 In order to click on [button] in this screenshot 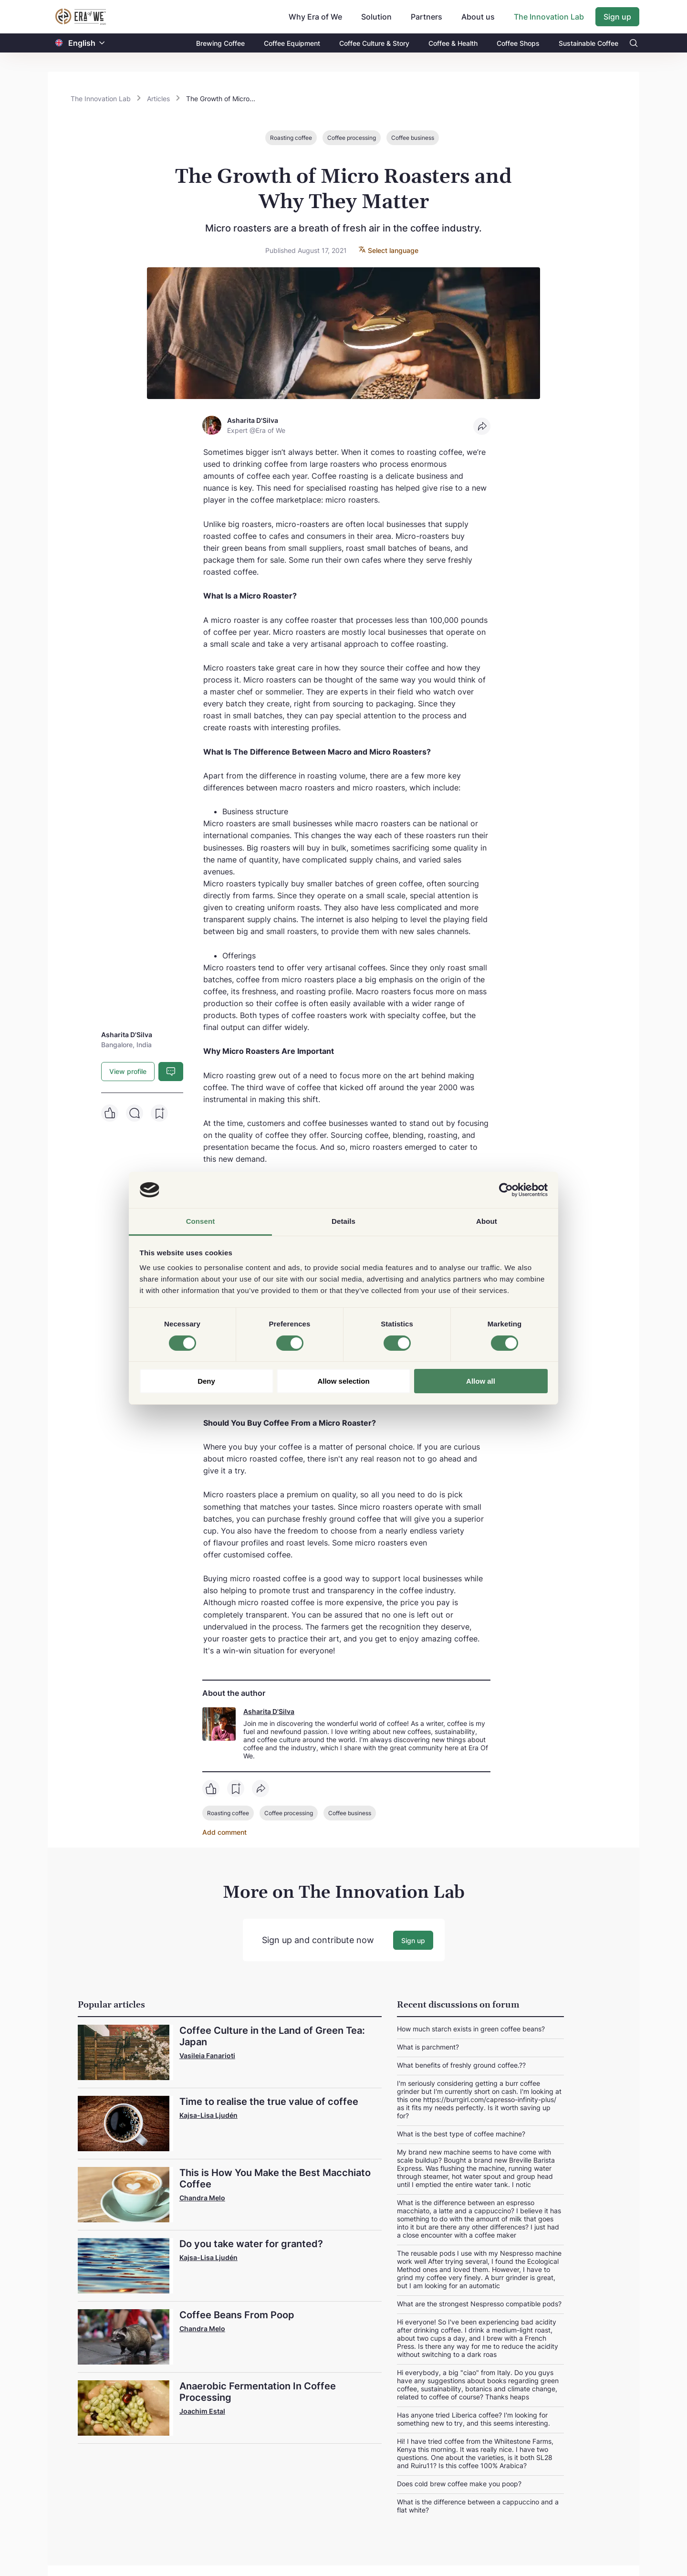, I will do `click(102, 43)`.